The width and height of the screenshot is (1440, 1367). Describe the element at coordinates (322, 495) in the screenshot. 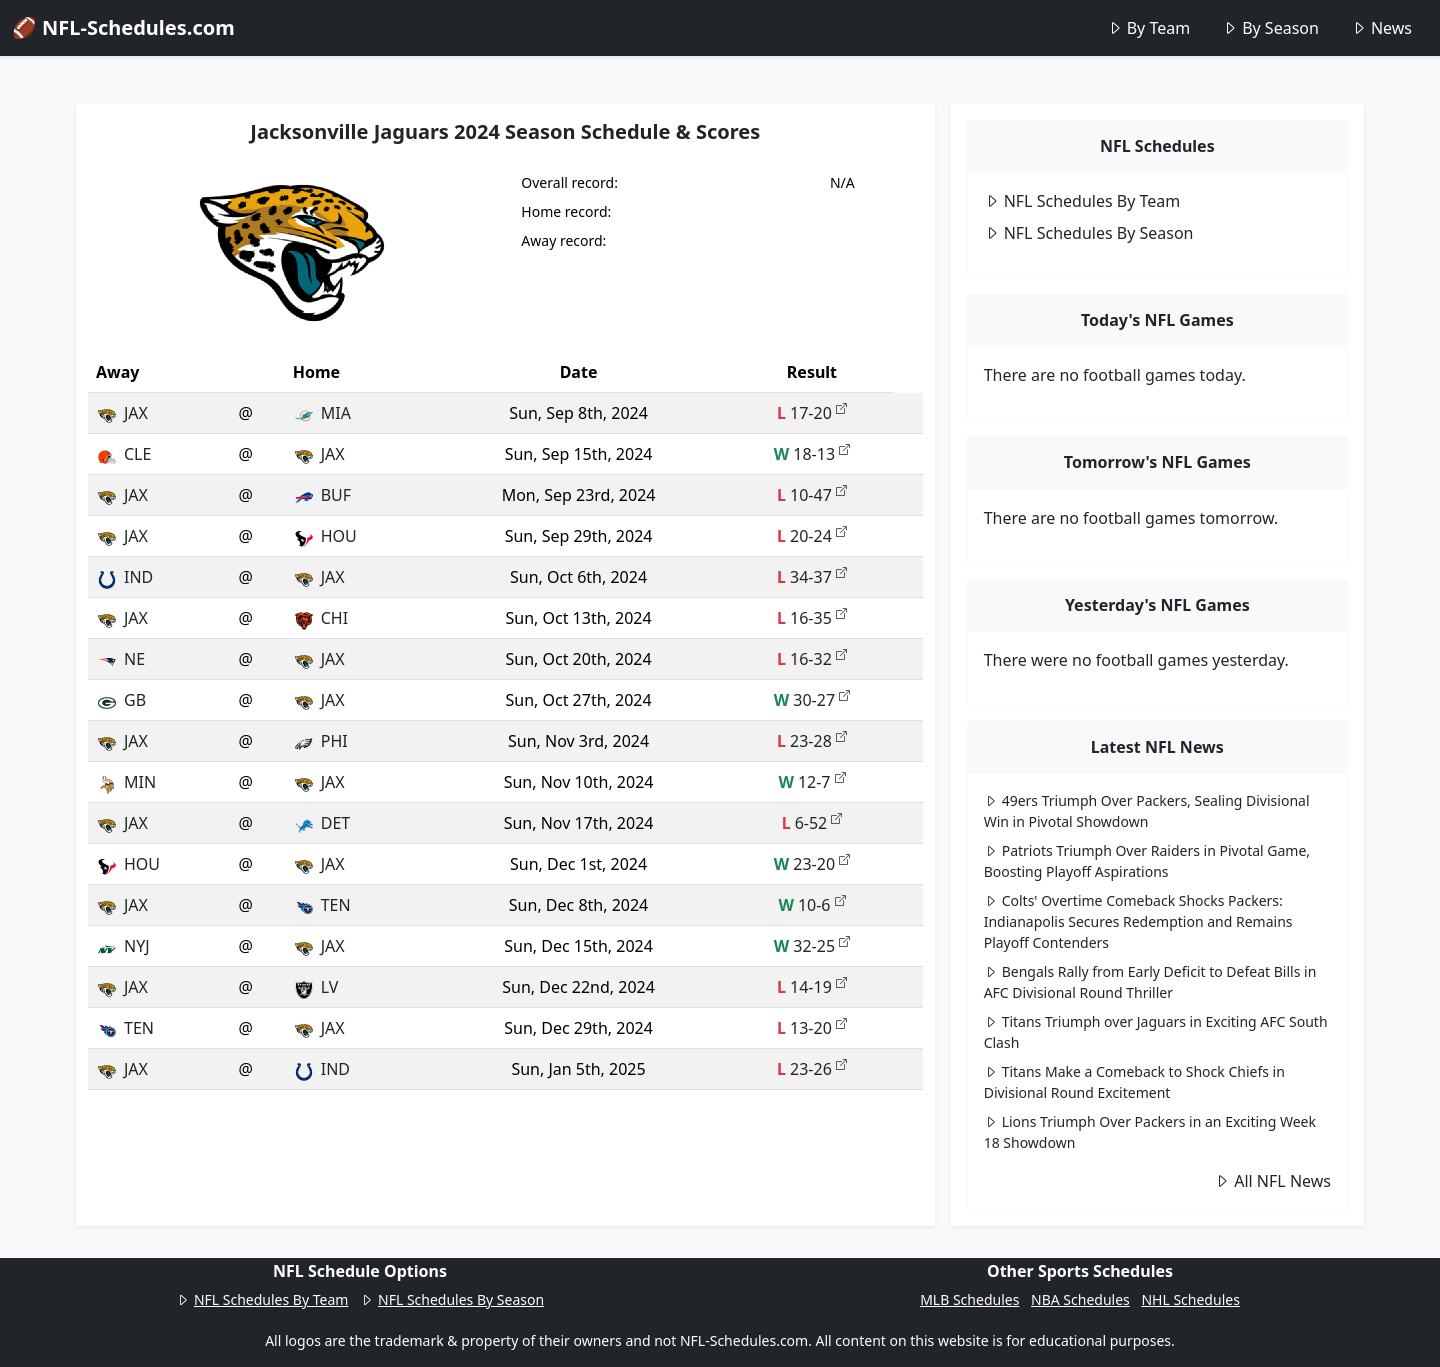

I see `BUF` at that location.